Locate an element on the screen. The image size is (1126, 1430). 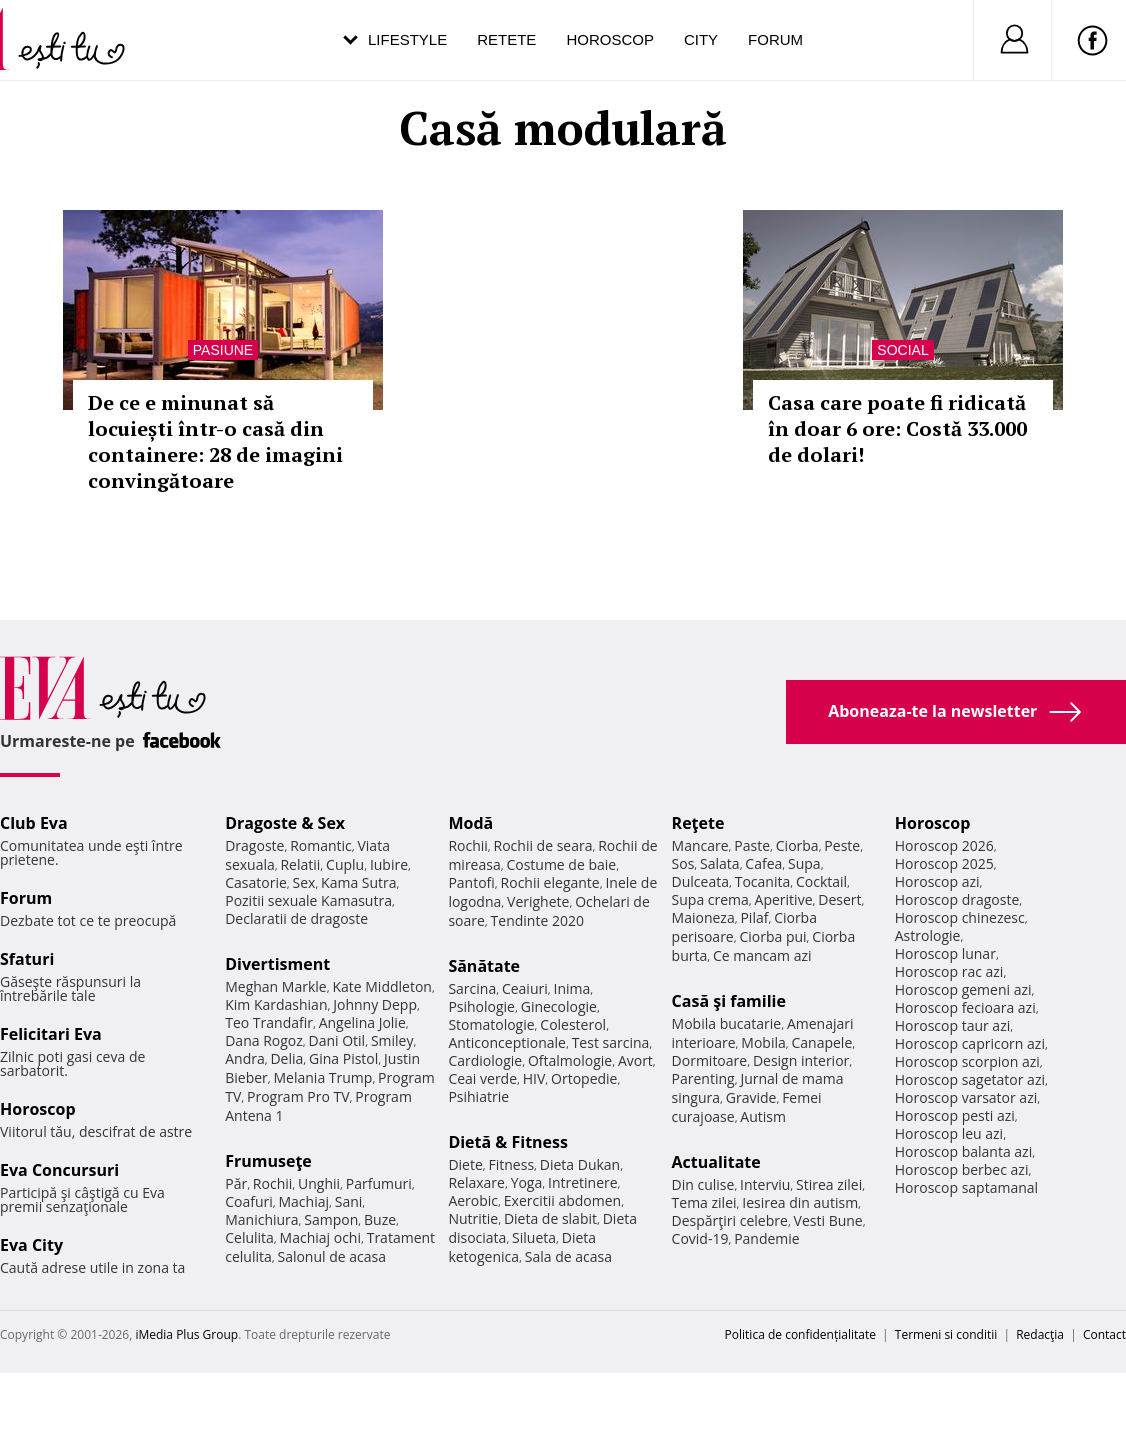
Intretinere is located at coordinates (583, 1182).